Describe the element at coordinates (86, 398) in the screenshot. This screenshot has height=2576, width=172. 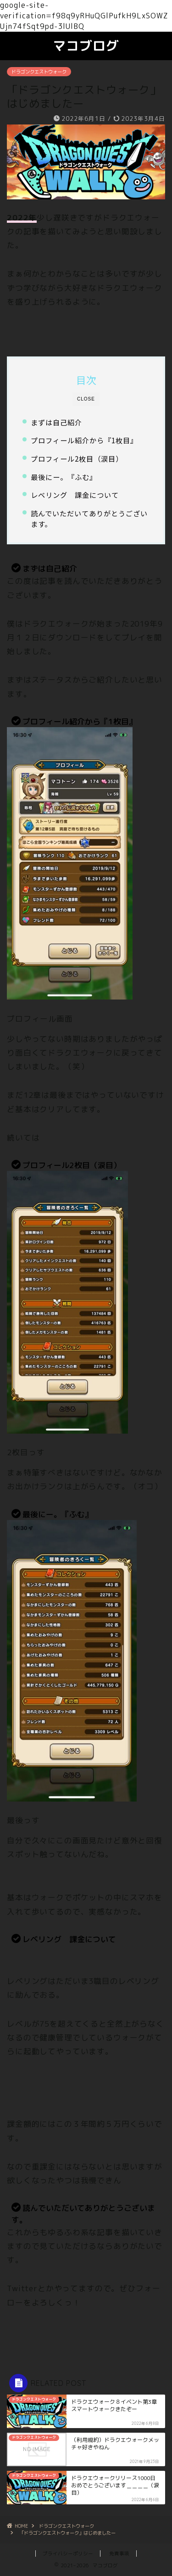
I see `CLOSE` at that location.